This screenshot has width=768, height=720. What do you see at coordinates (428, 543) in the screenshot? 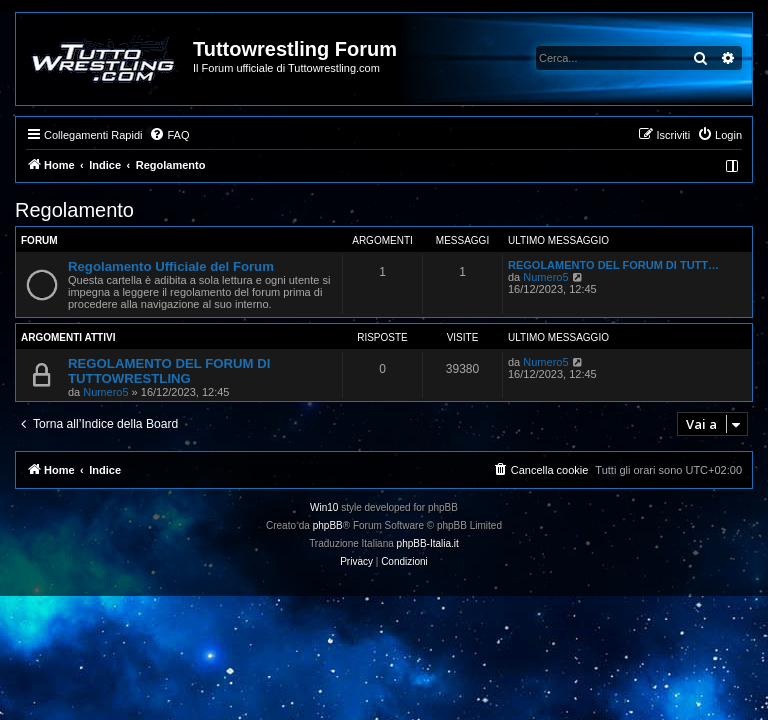
I see `phpBB-Italia.it` at bounding box center [428, 543].